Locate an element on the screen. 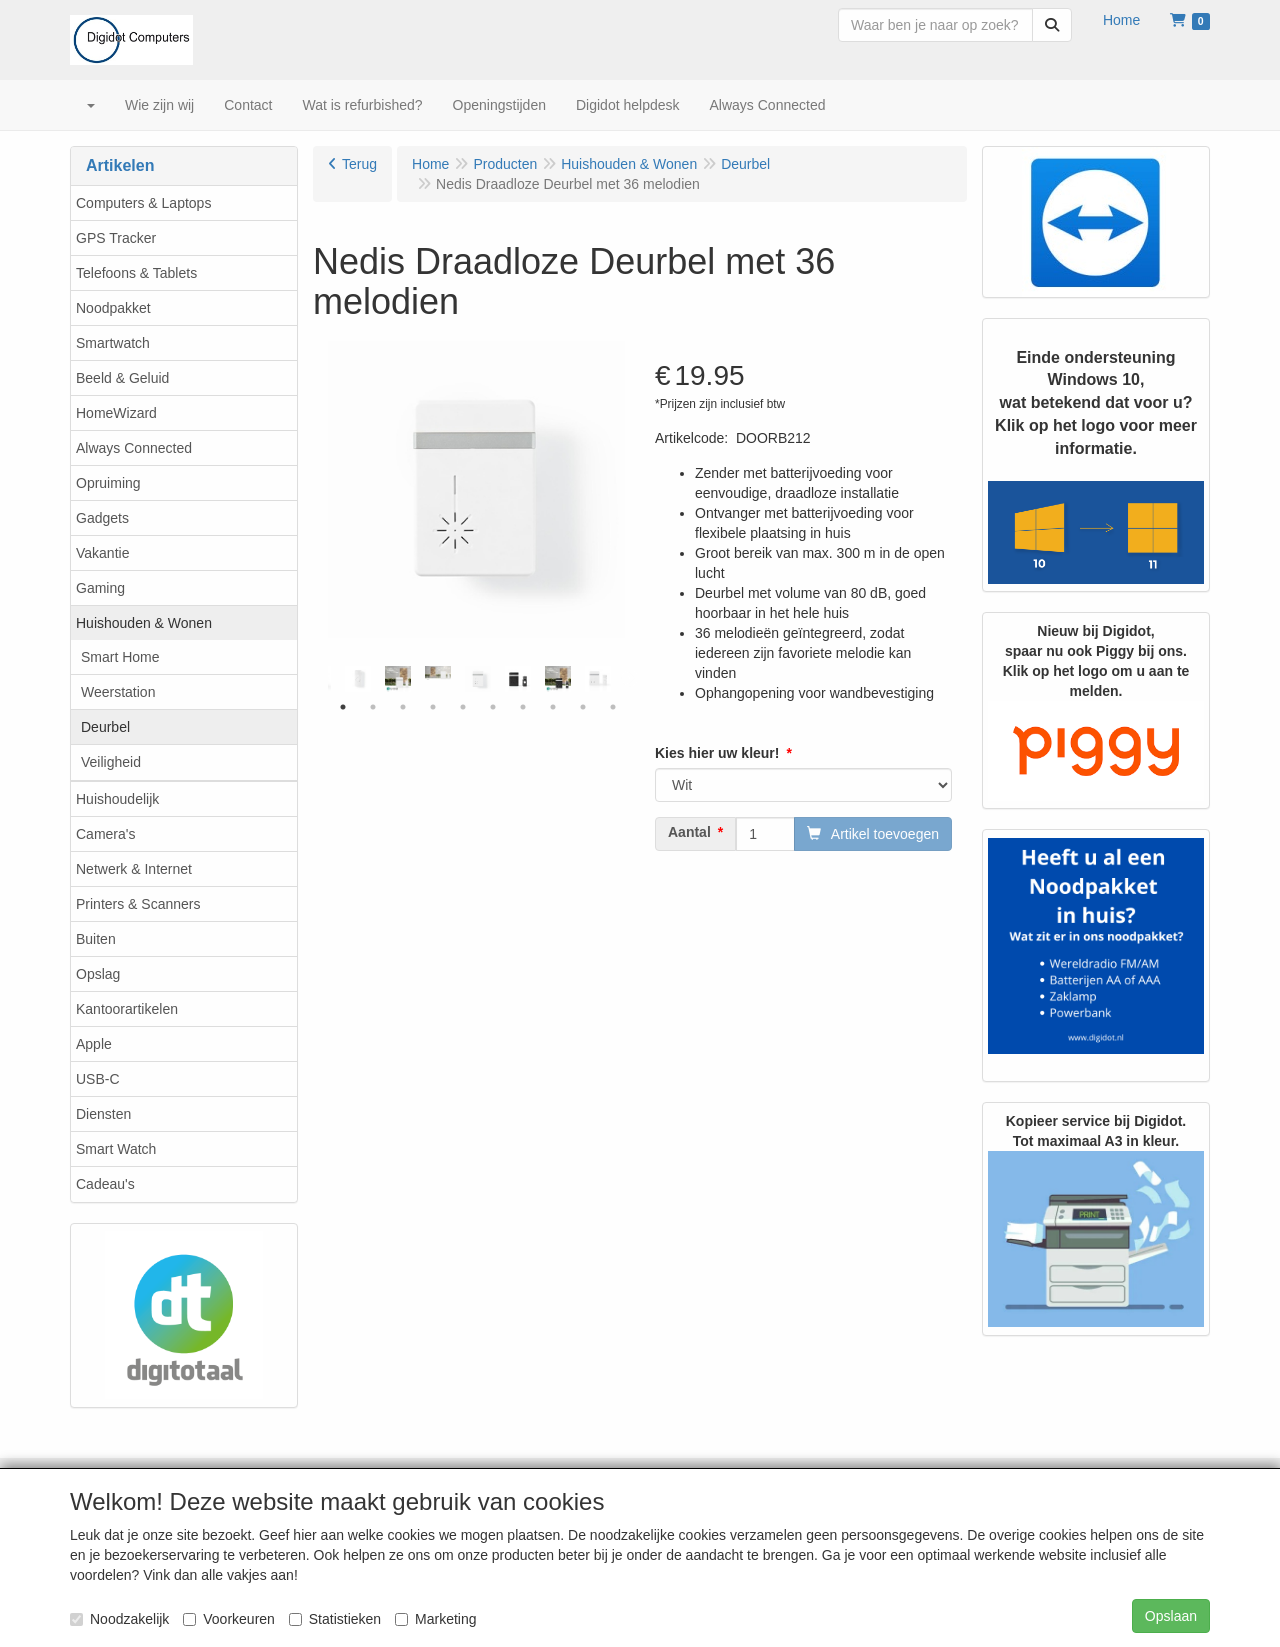 The image size is (1280, 1647). 6 [tab] is located at coordinates (493, 707).